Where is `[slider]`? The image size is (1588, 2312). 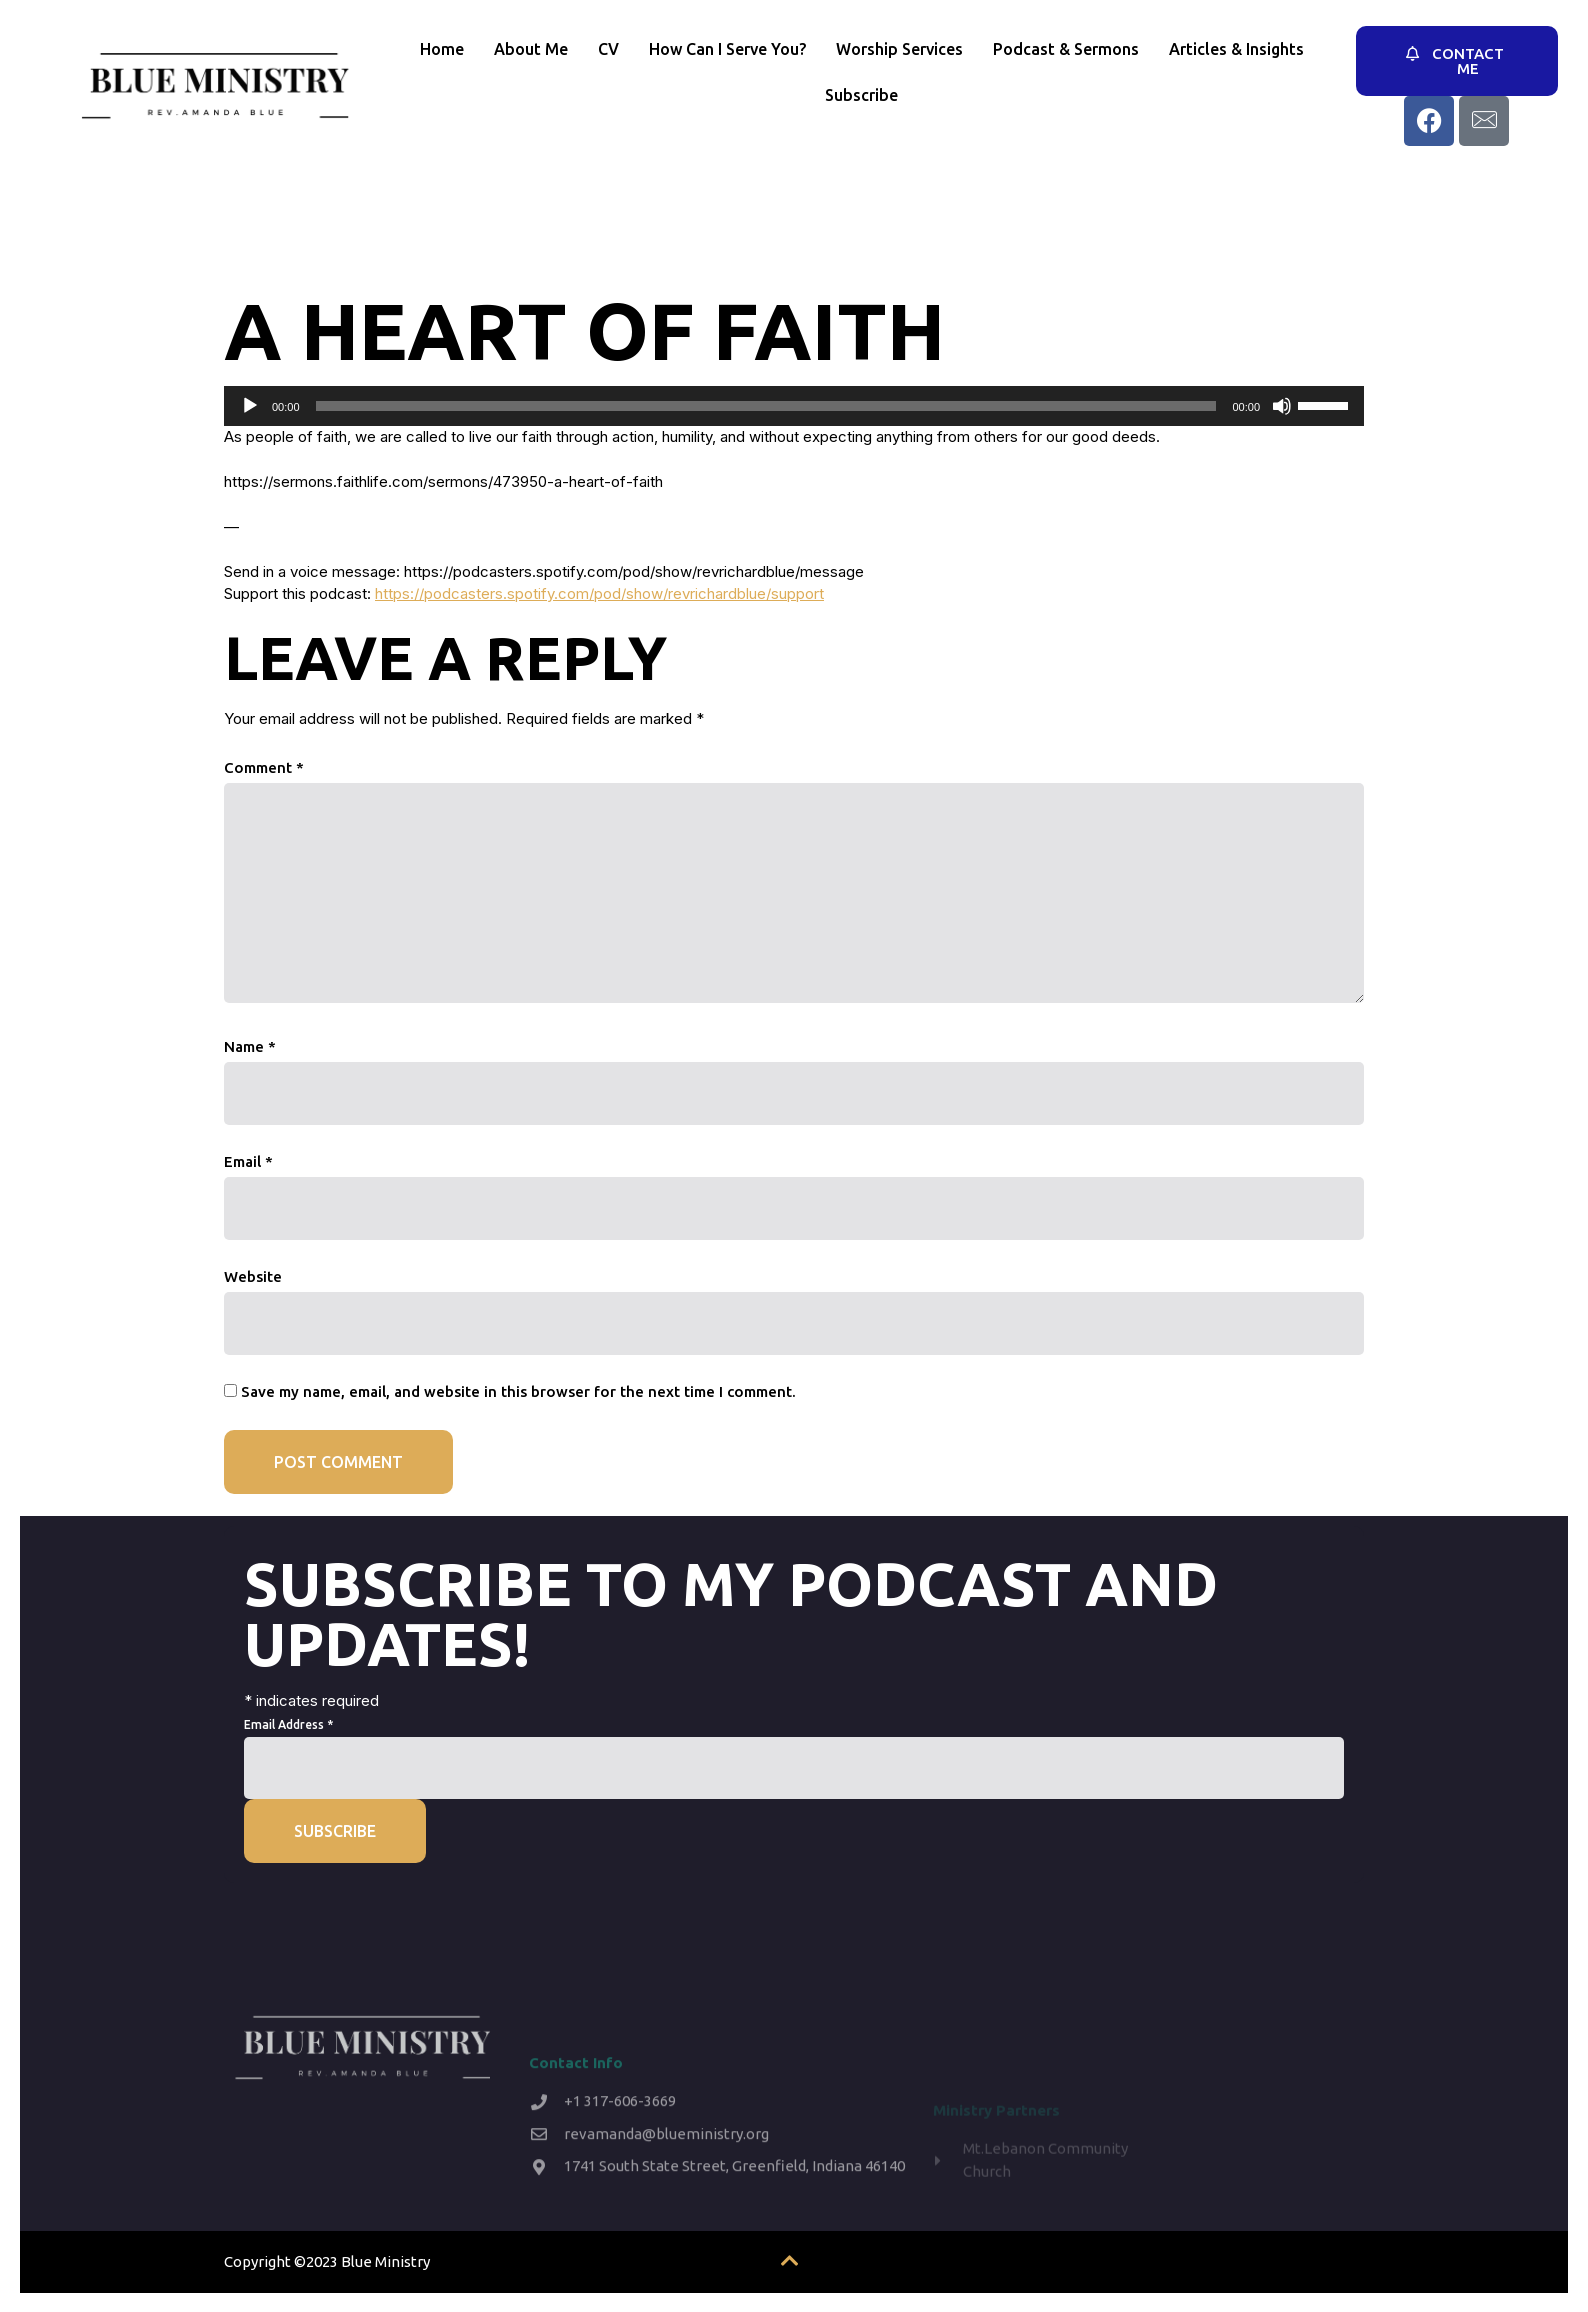
[slider] is located at coordinates (766, 406).